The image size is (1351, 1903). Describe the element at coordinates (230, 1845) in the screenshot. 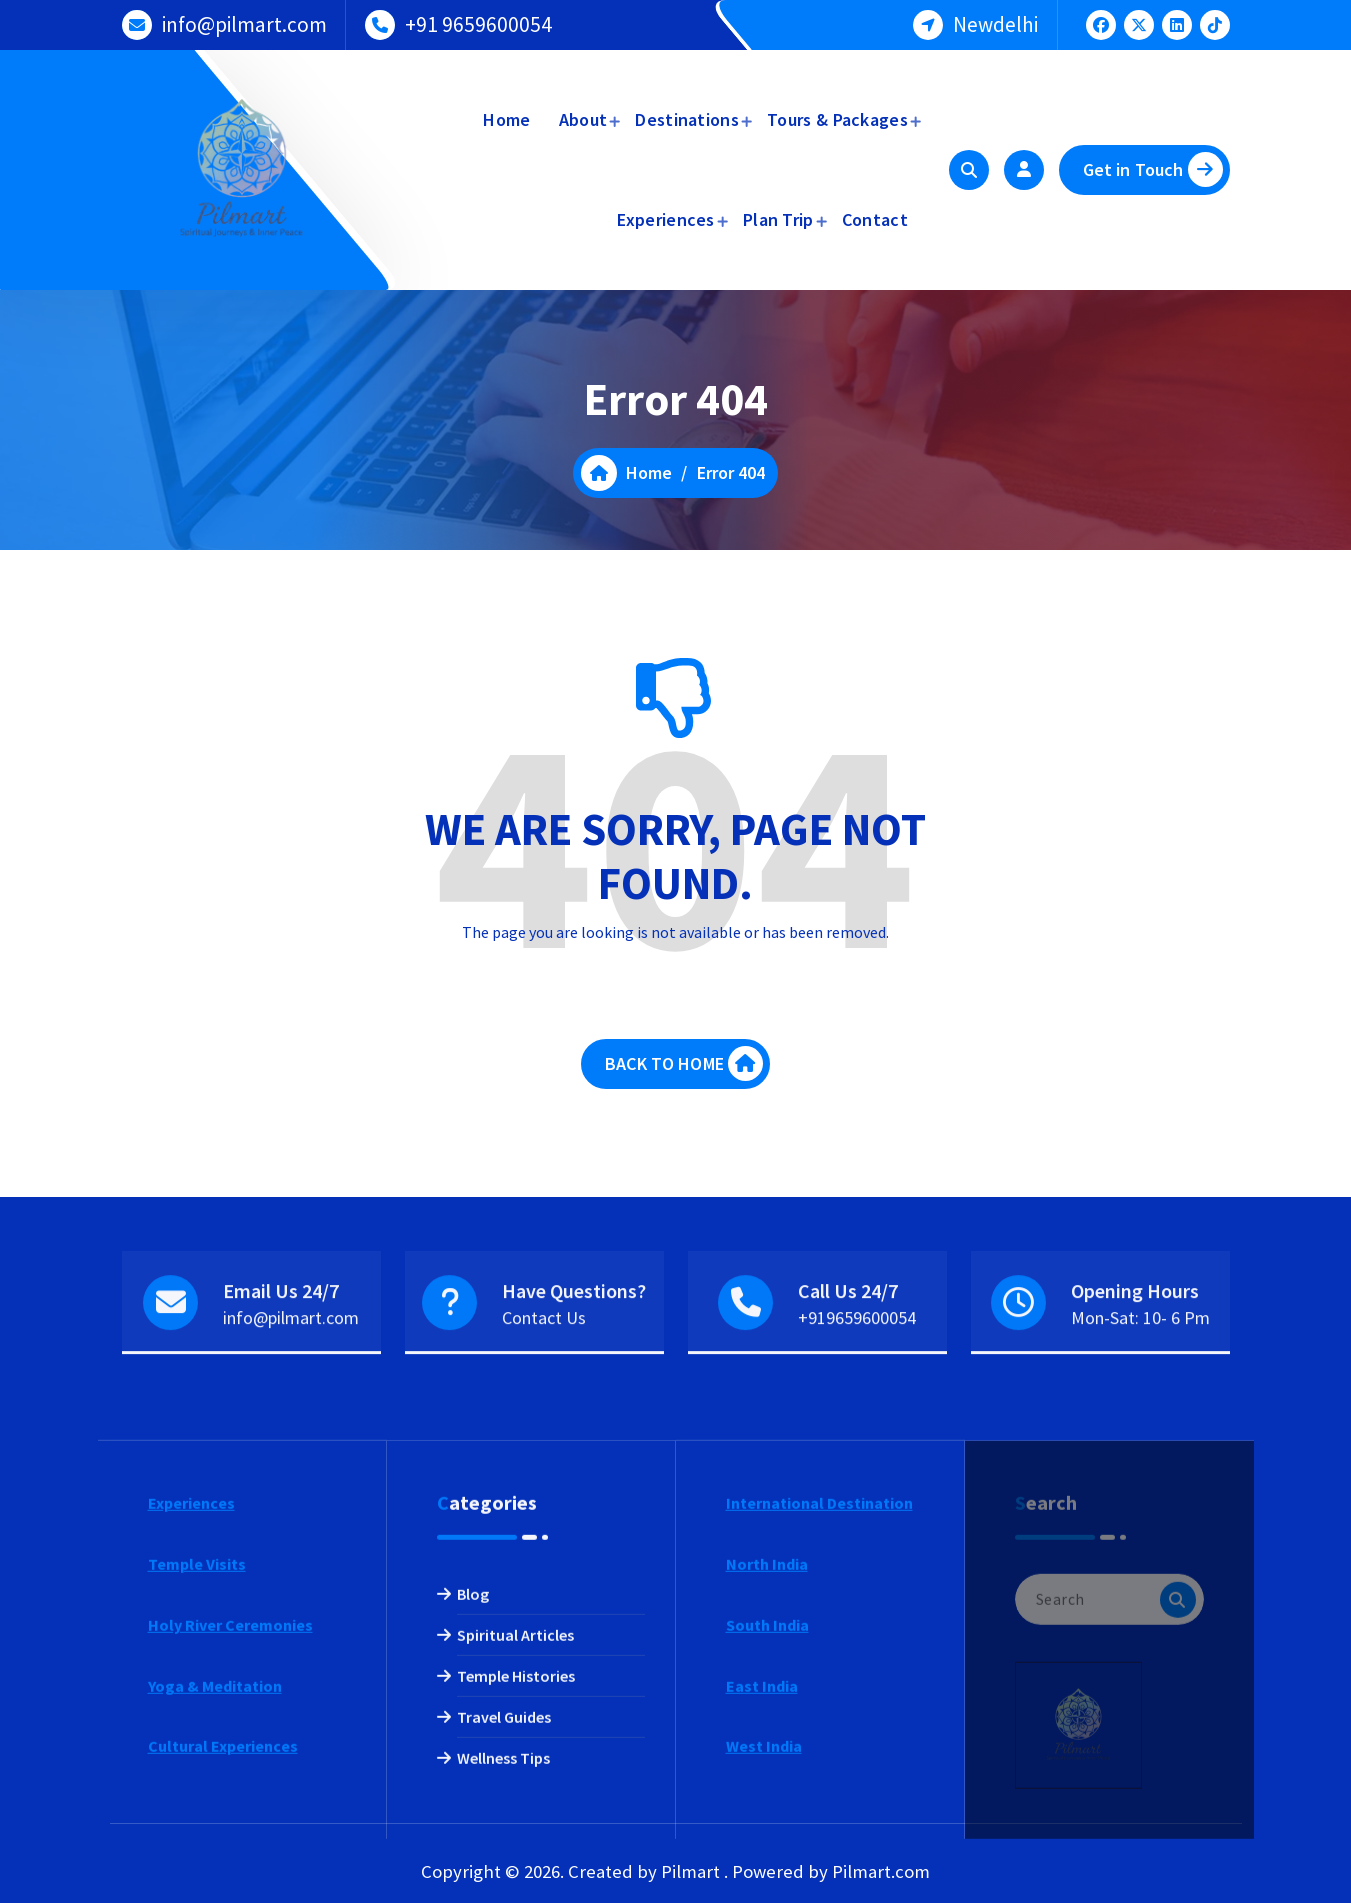

I see `Holy River Ceremonies` at that location.